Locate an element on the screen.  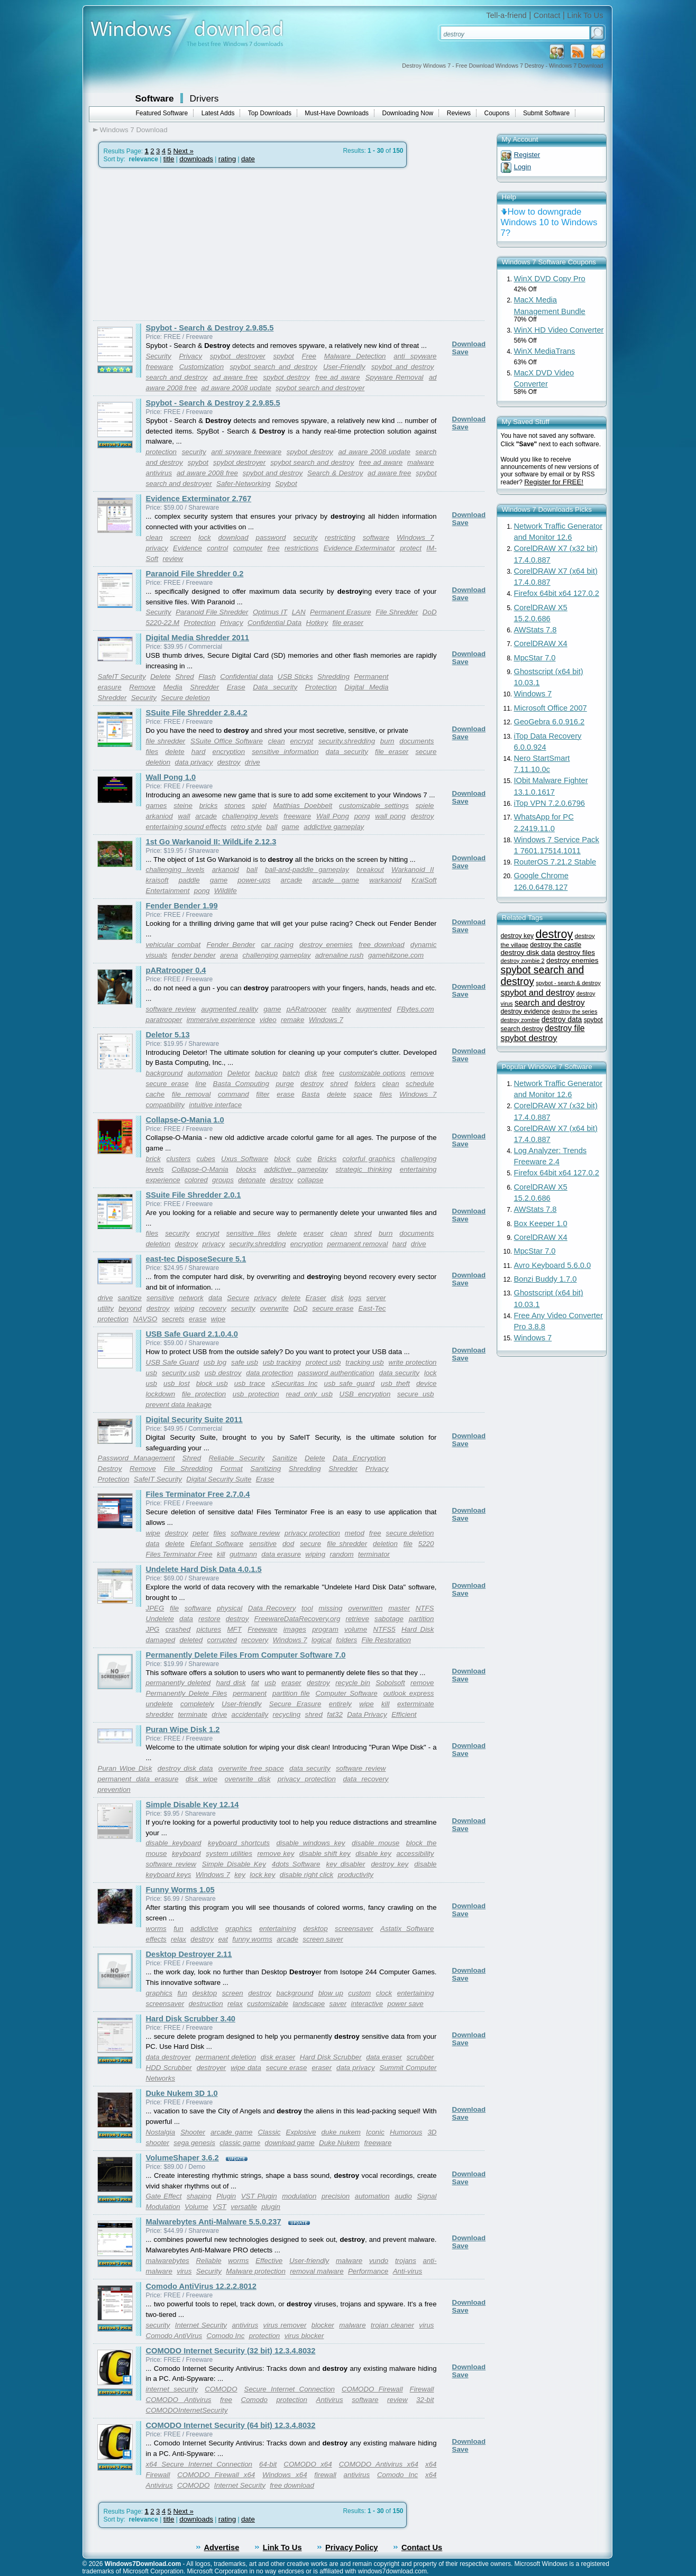
power save is located at coordinates (406, 2004).